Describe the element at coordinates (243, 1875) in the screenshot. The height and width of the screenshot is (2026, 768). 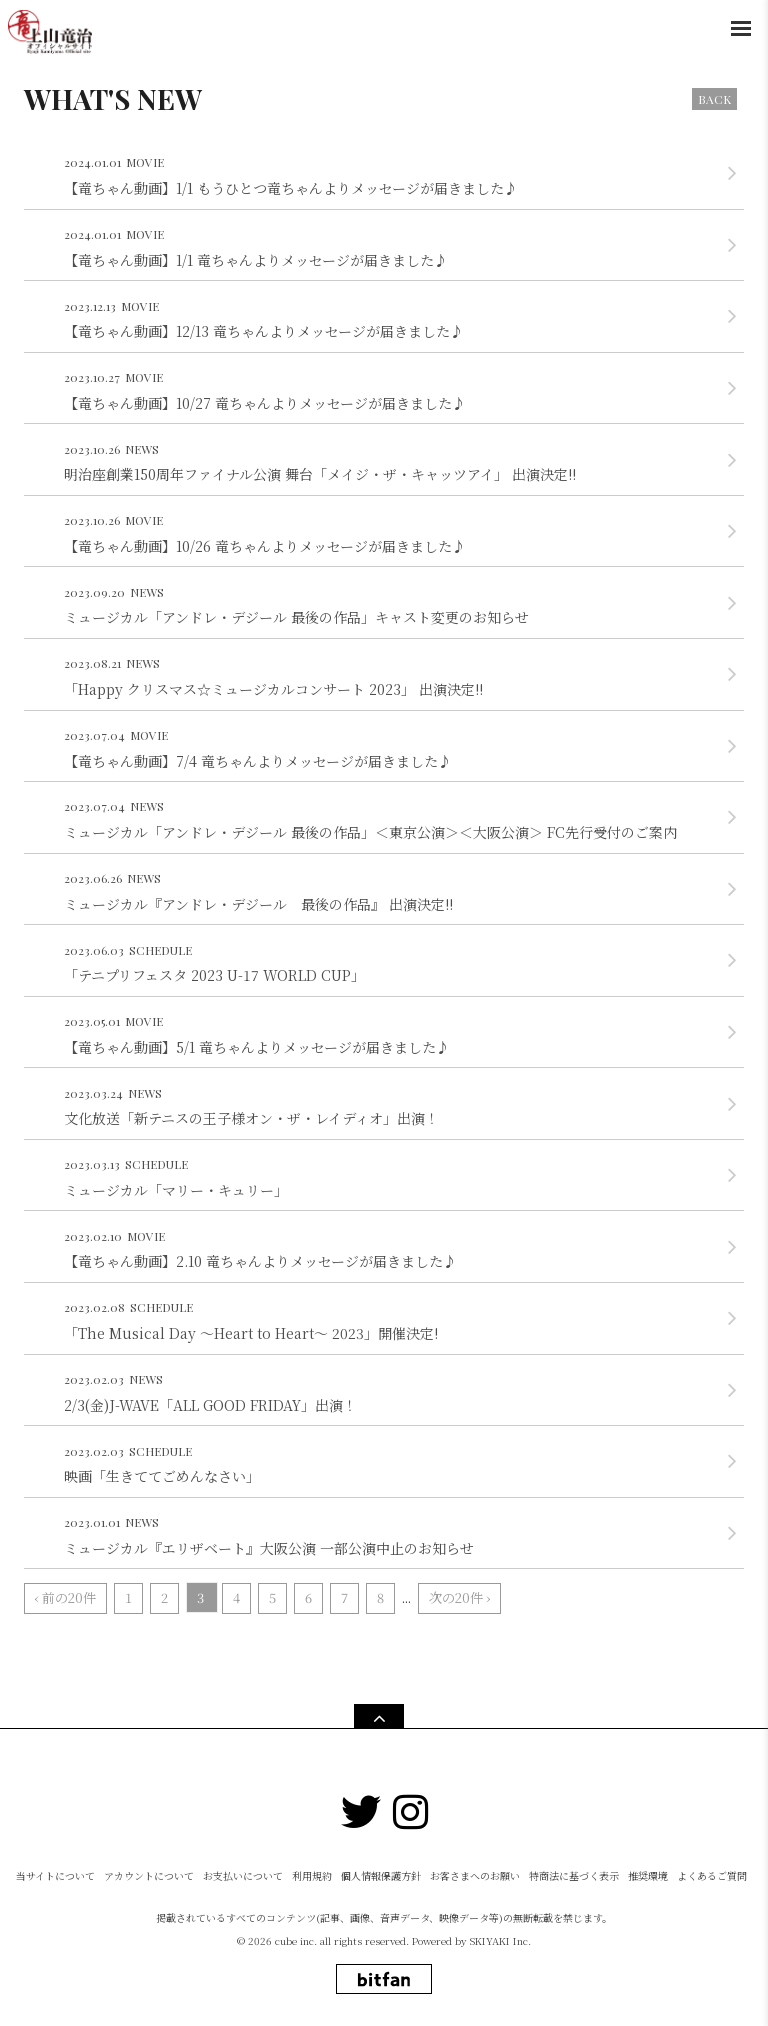
I see `お支払いについて` at that location.